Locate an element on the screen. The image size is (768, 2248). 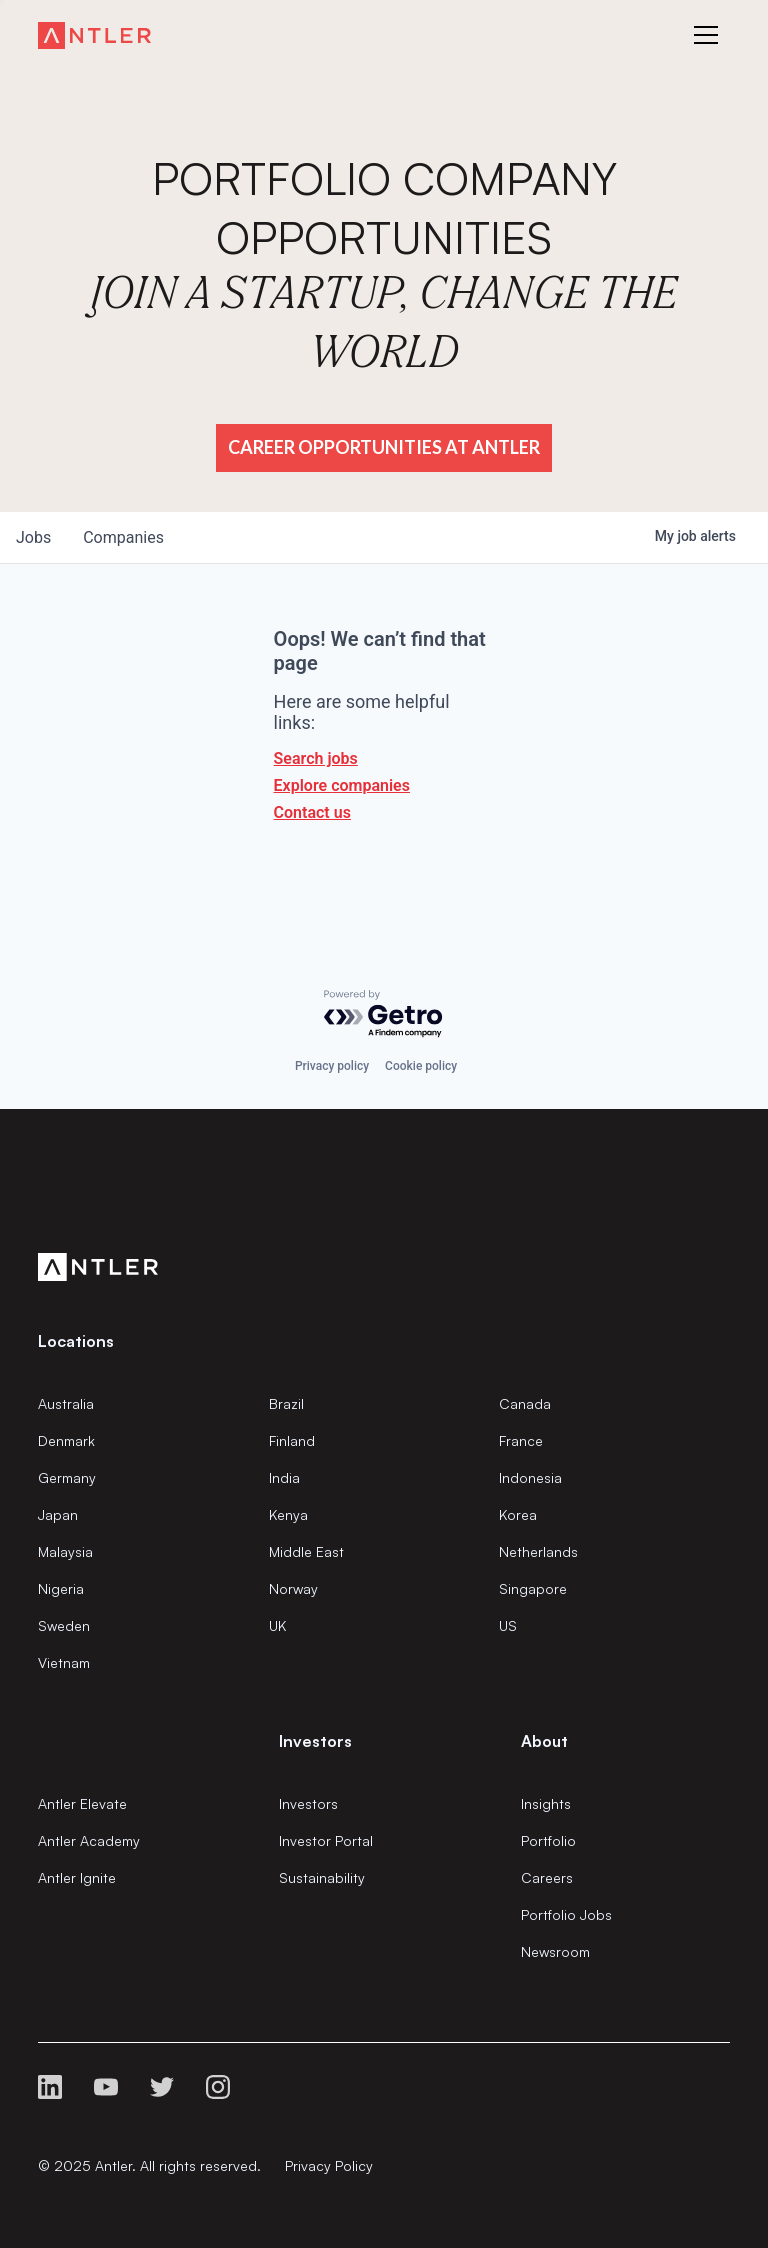
Nigeria is located at coordinates (61, 1588).